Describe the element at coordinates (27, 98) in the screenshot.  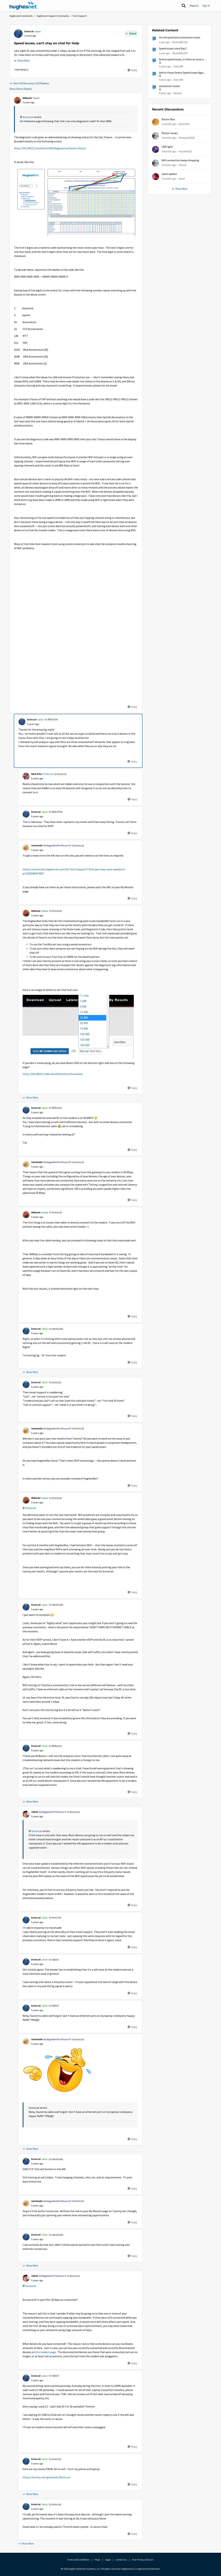
I see `MrBuster [View Profile: MrBuster, Rank: Senior]` at that location.